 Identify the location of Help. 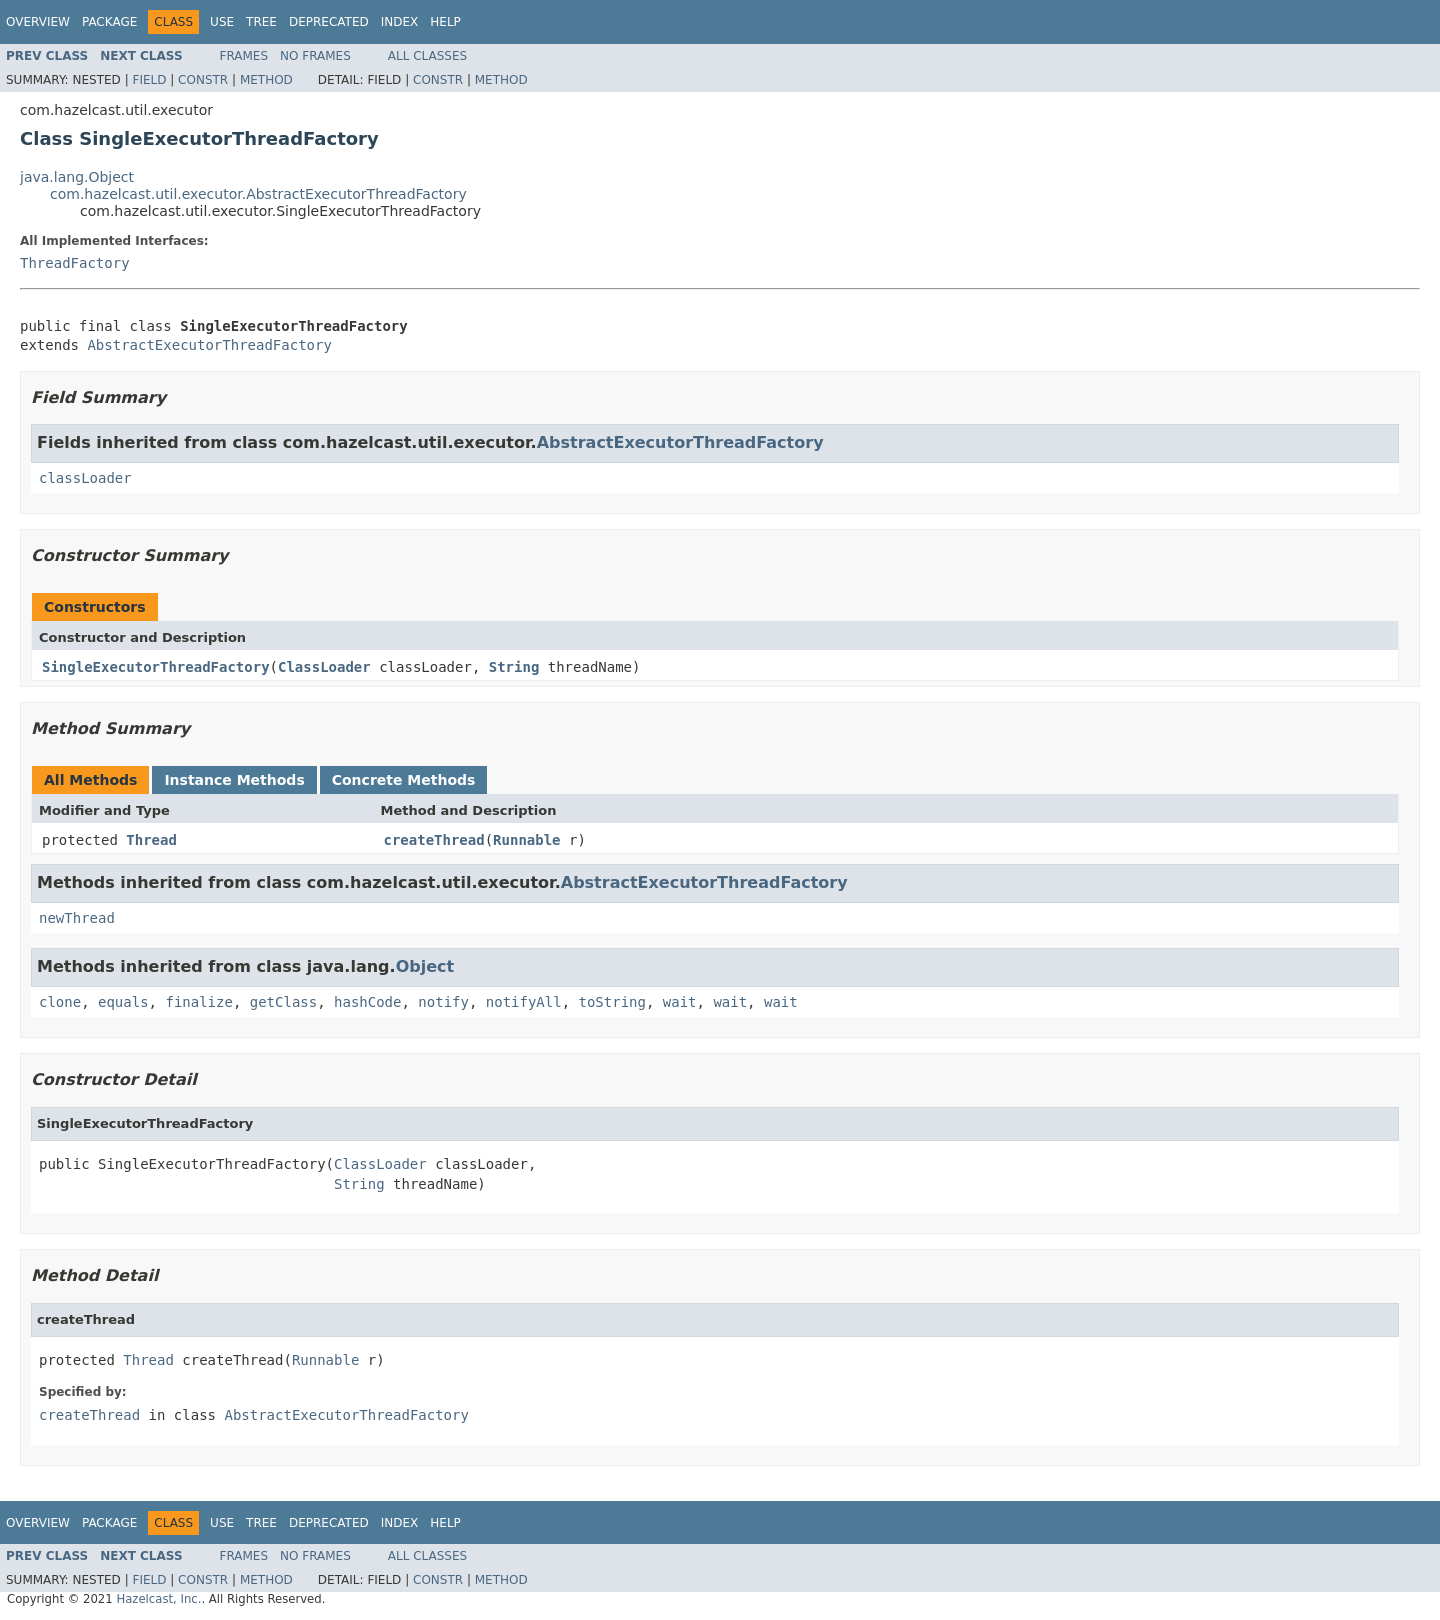
(445, 22).